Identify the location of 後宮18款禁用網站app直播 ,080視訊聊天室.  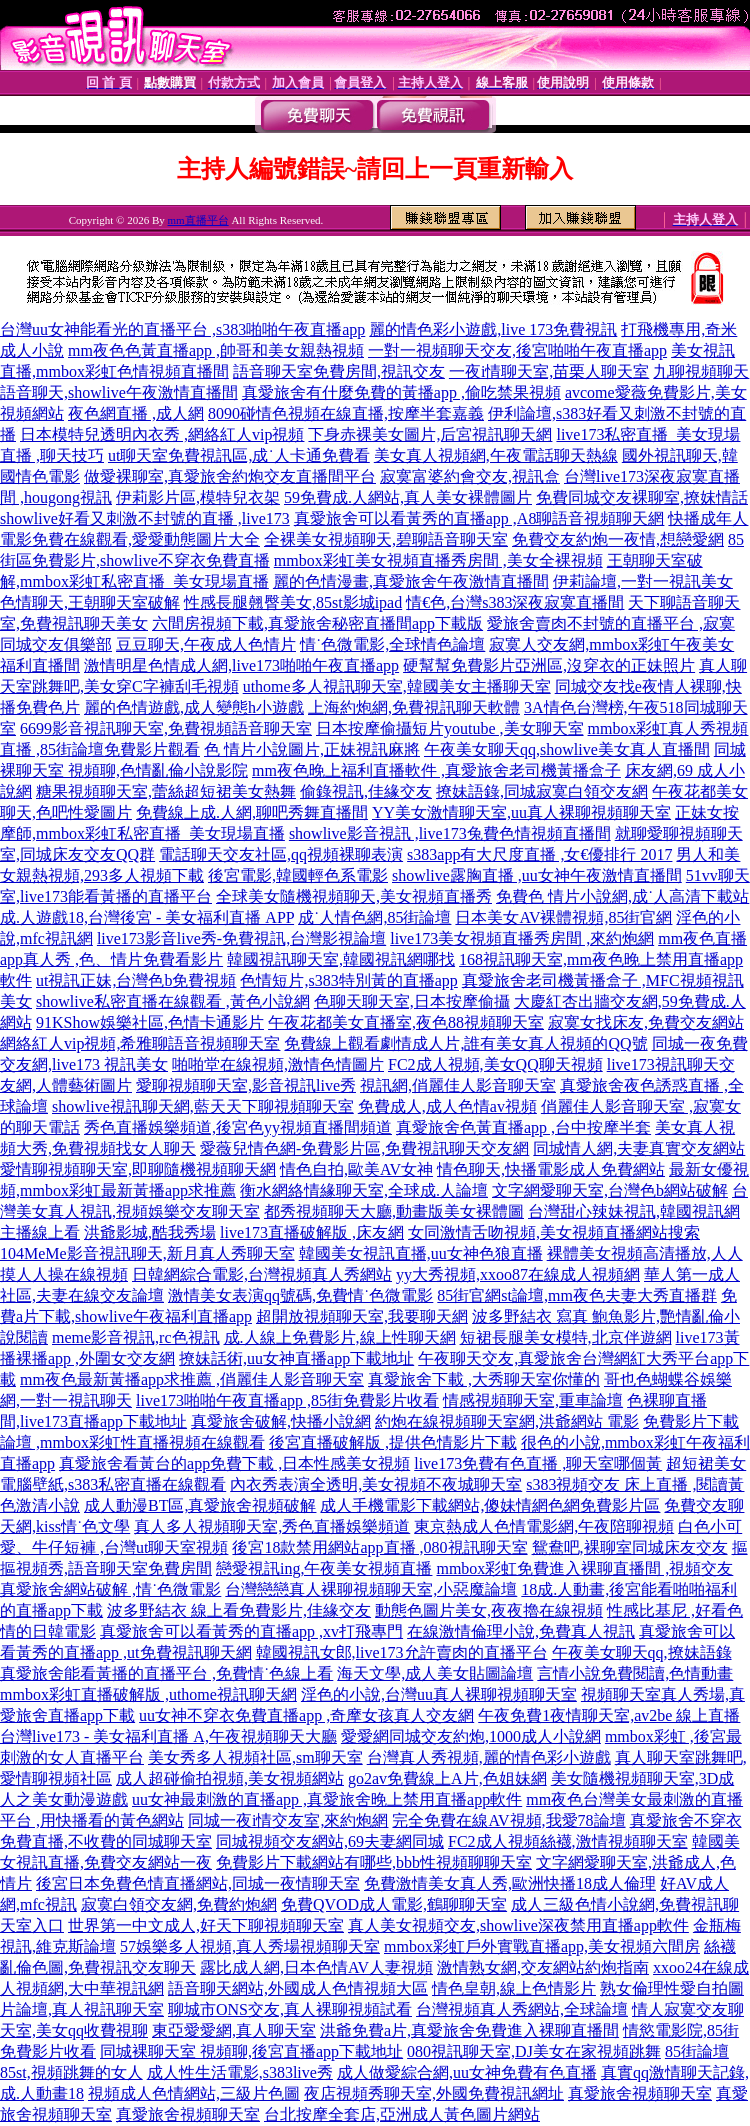
(379, 1547).